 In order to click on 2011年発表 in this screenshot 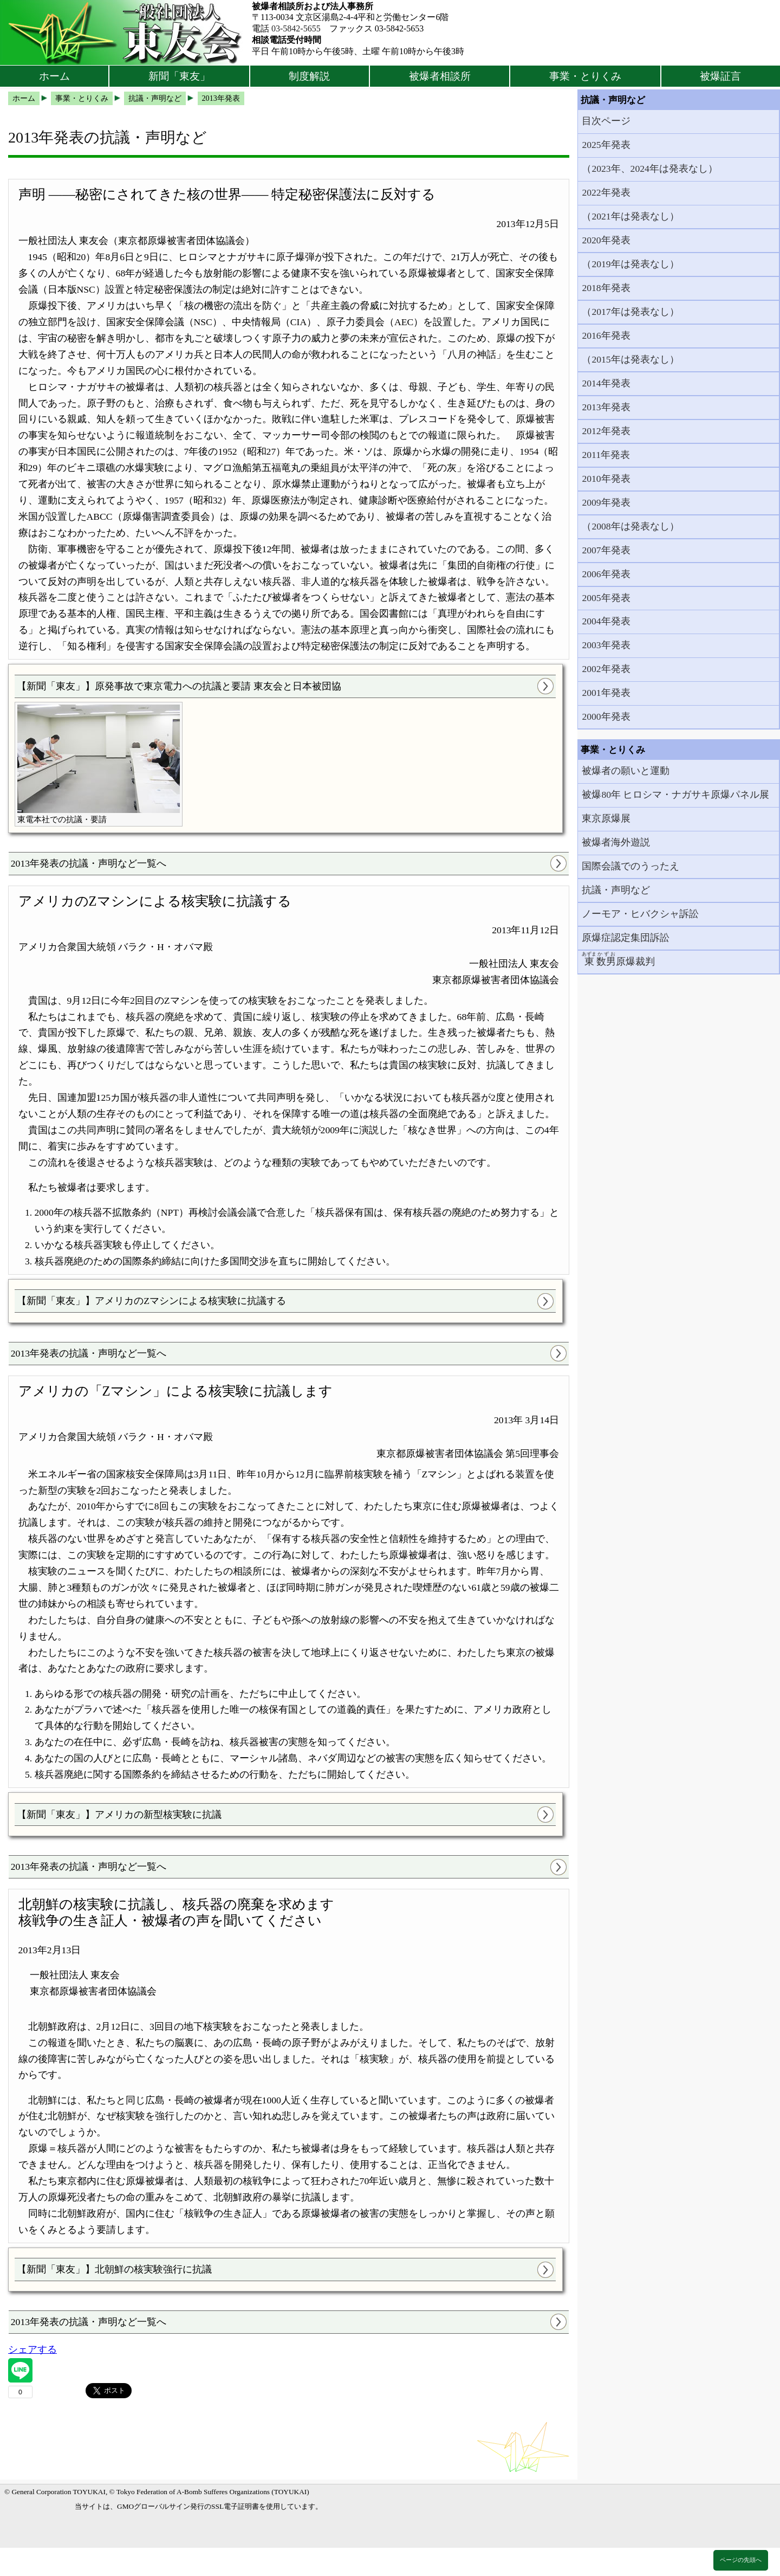, I will do `click(606, 454)`.